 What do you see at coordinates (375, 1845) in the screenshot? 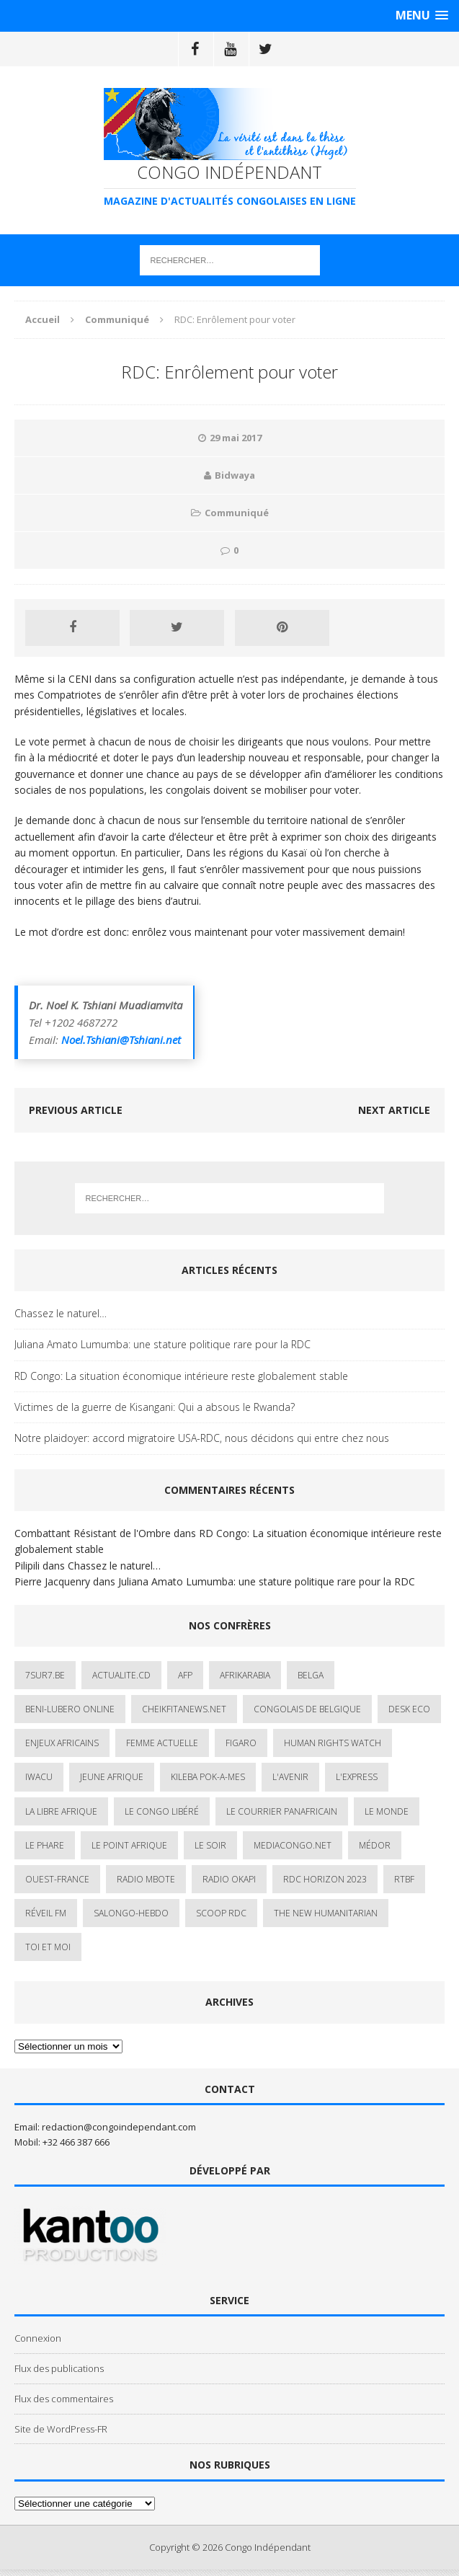
I see `Médor [Médor (1 élément)]` at bounding box center [375, 1845].